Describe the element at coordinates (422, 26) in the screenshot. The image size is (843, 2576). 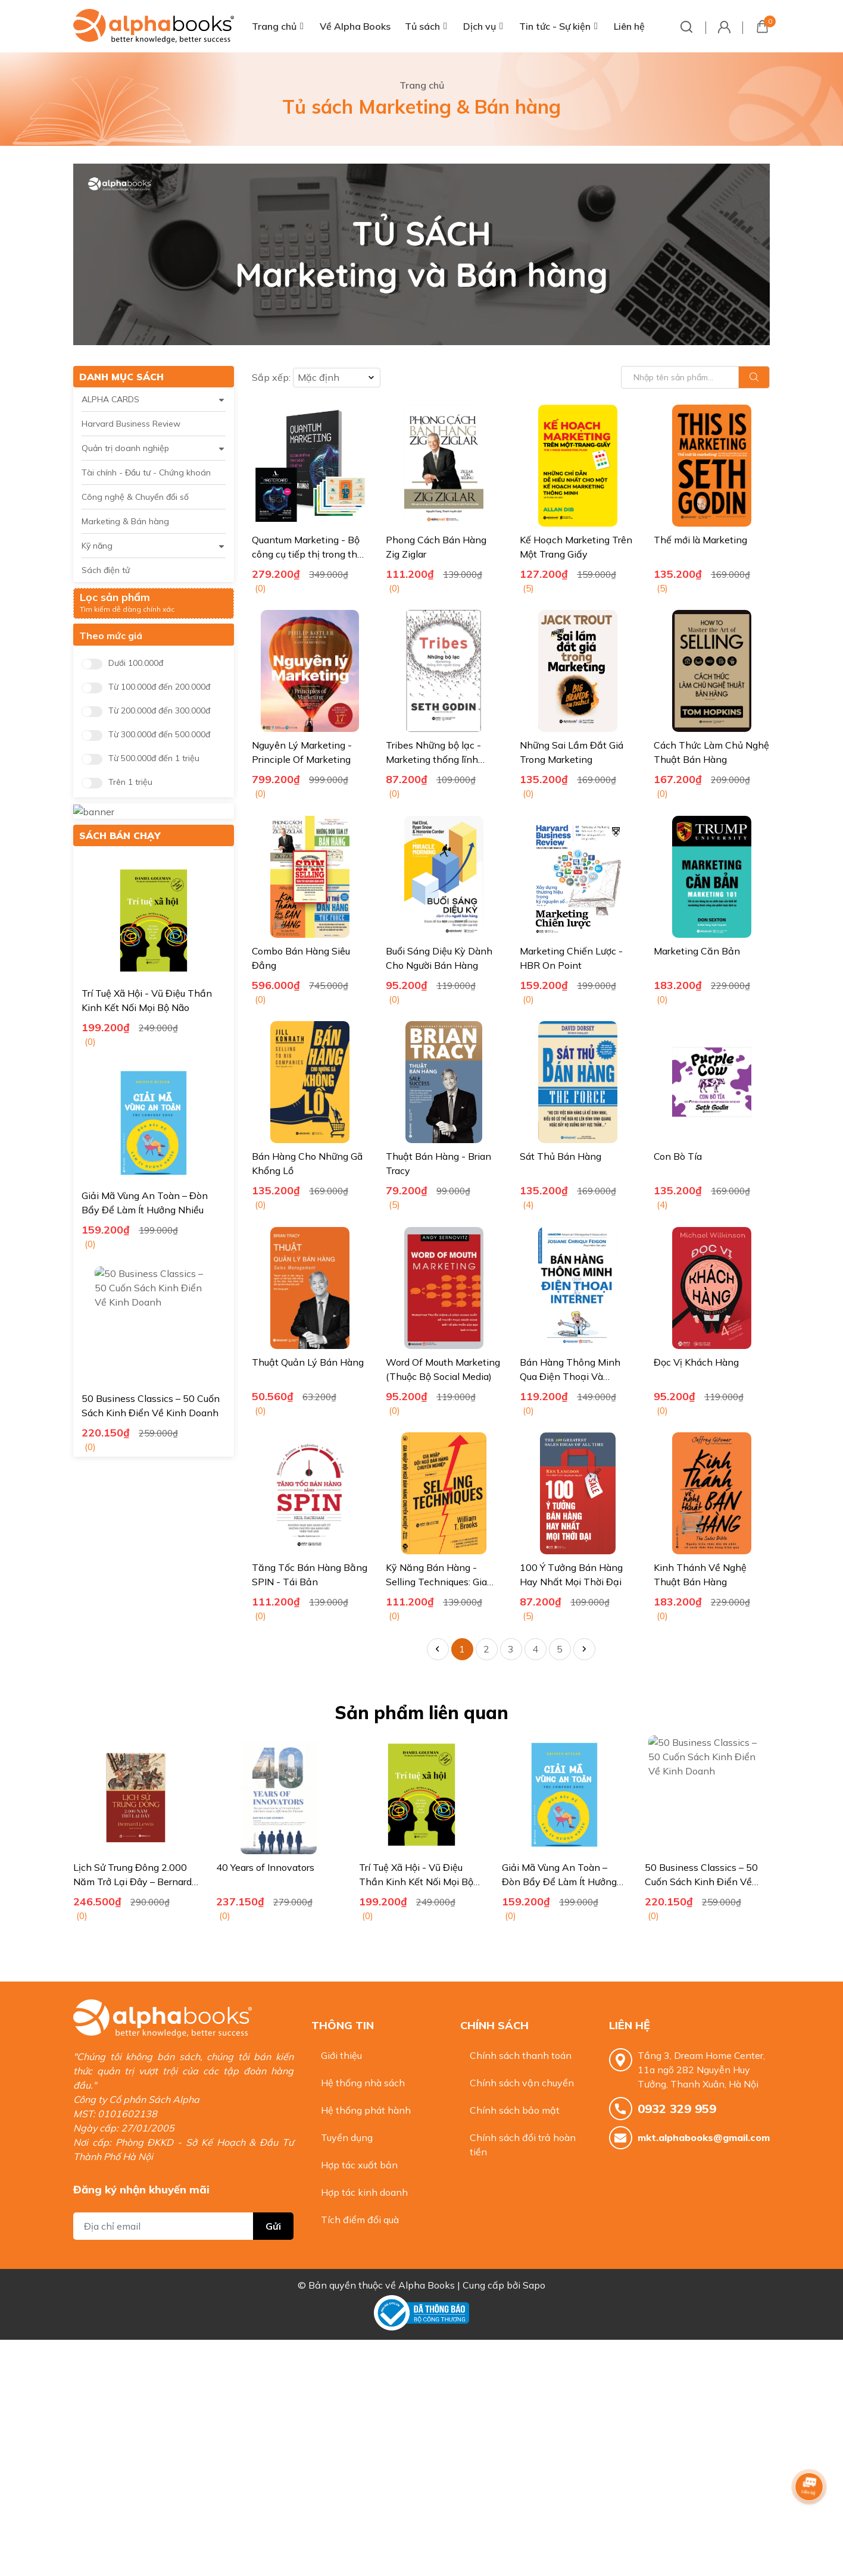
I see `Tủ sách` at that location.